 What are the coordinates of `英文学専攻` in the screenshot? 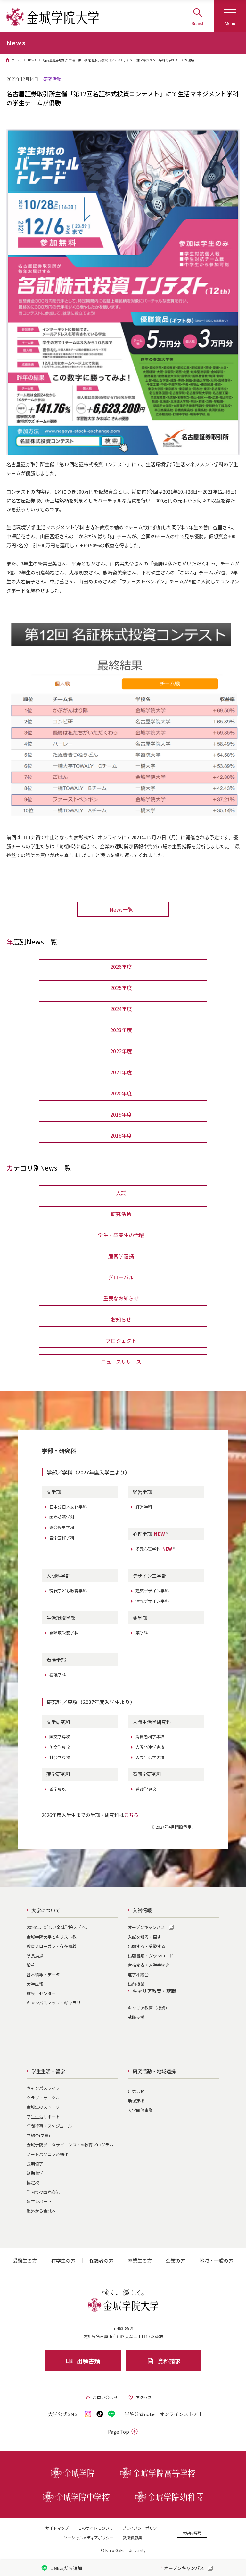 It's located at (59, 1747).